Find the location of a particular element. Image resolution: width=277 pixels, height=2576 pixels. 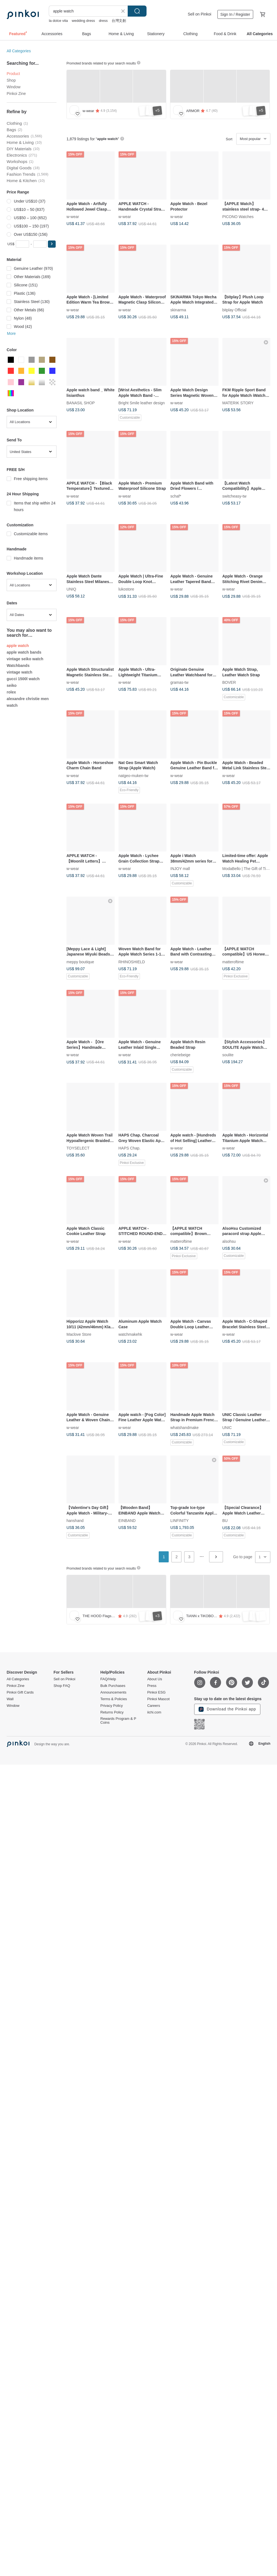

vintage seiko watch is located at coordinates (25, 659).